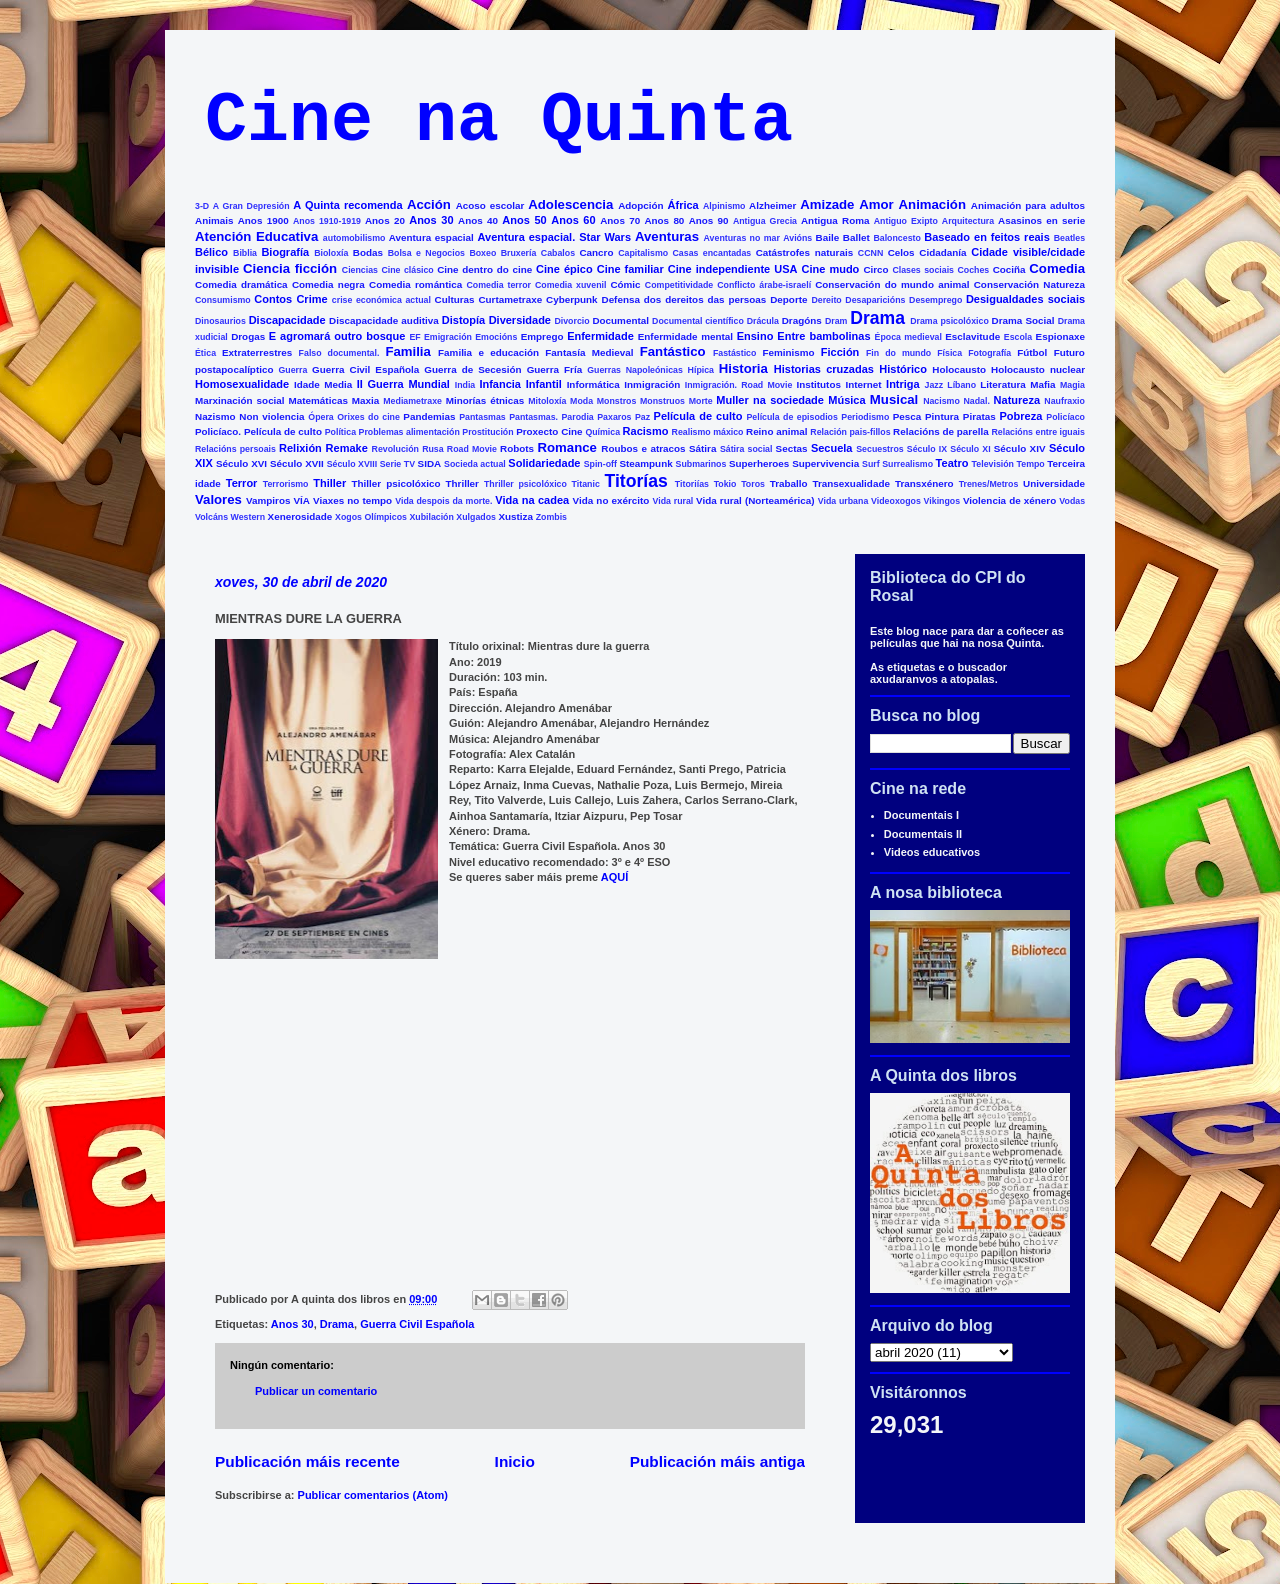 The width and height of the screenshot is (1280, 1584). What do you see at coordinates (352, 500) in the screenshot?
I see `Viaxes no tempo` at bounding box center [352, 500].